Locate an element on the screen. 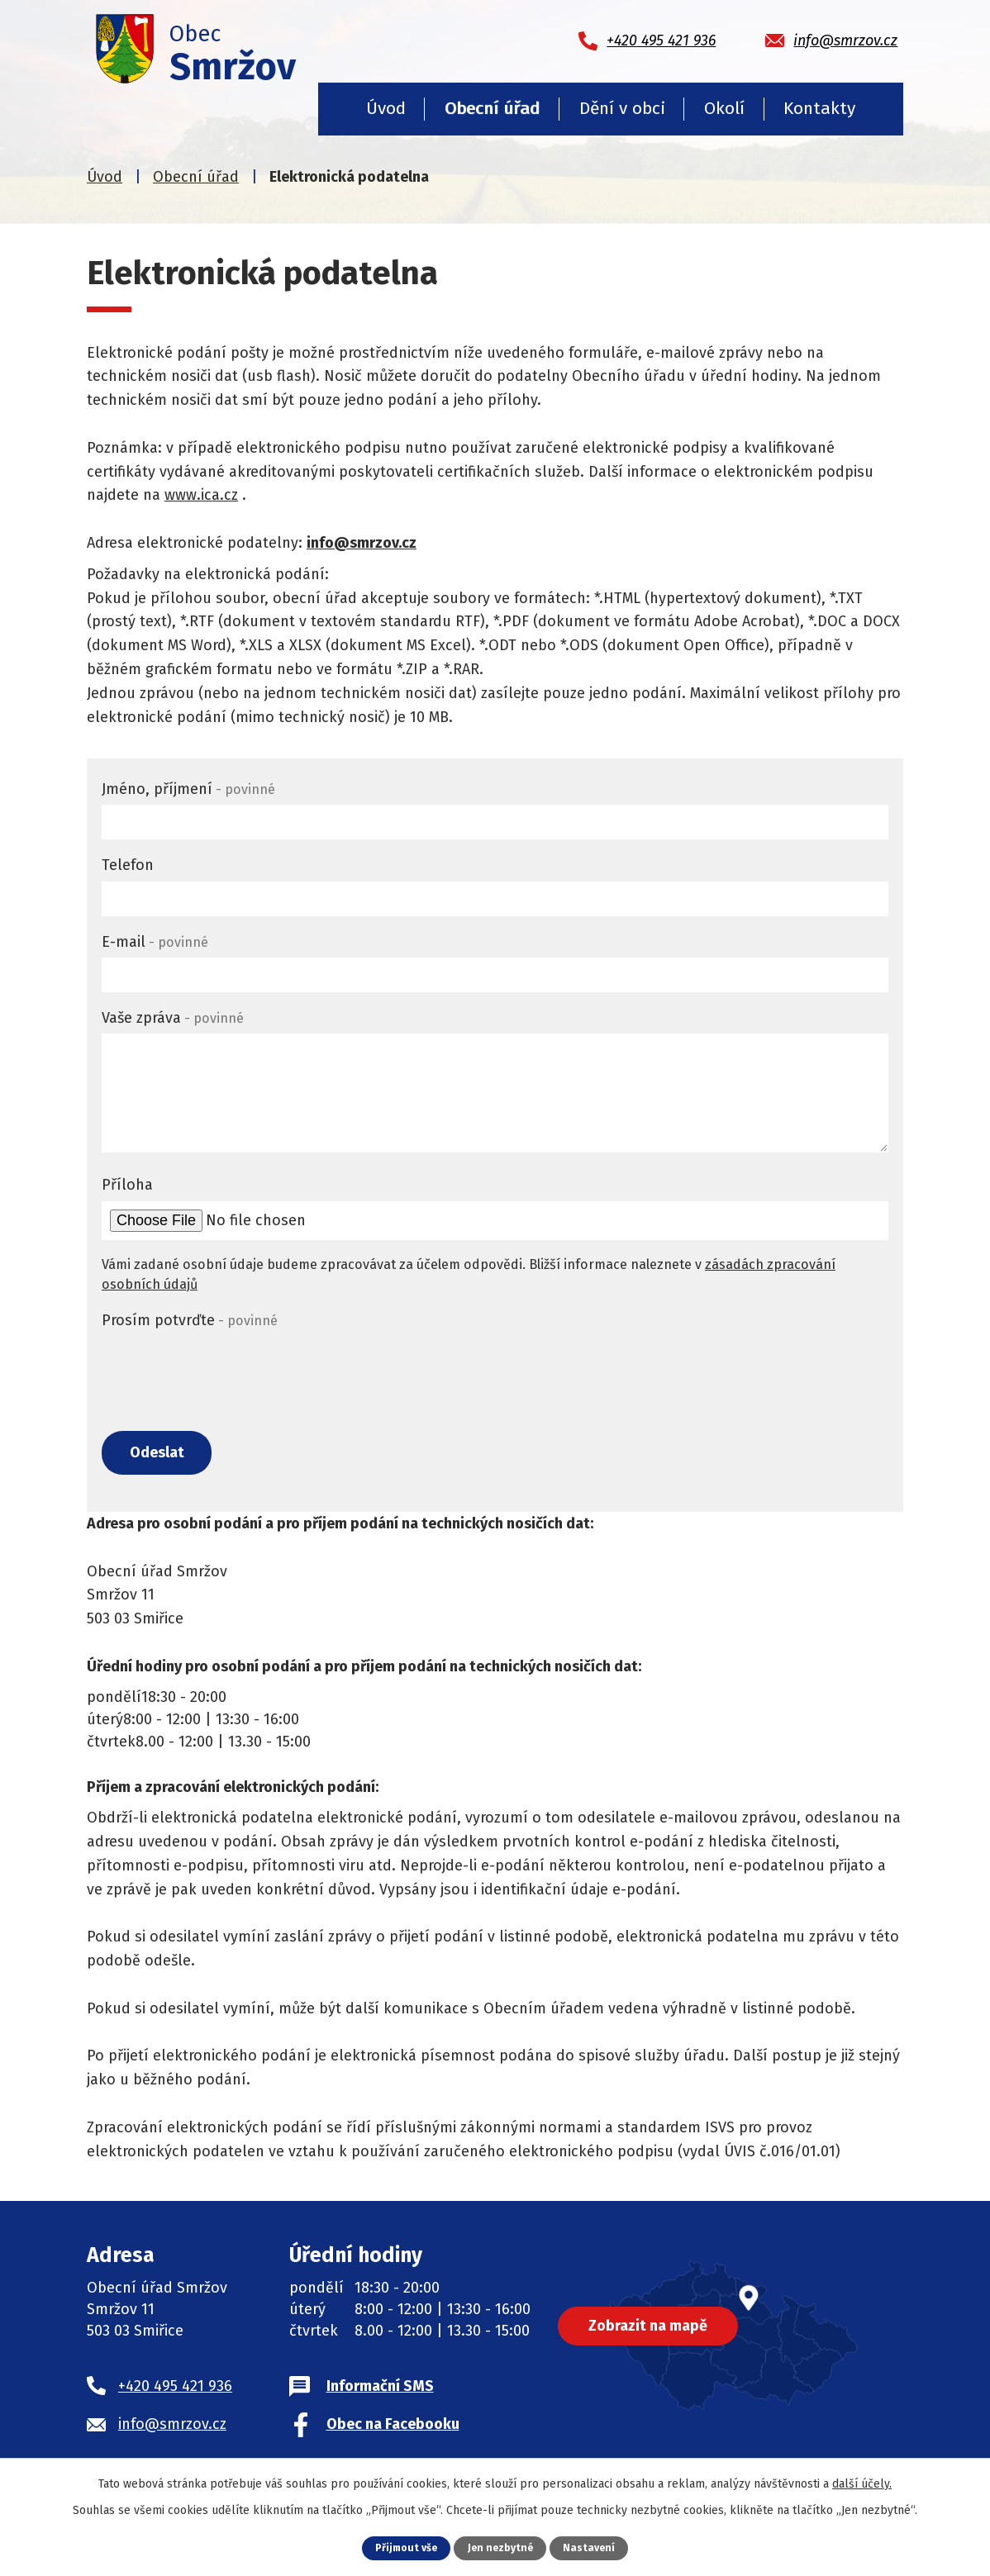  Prosím potvrďte is located at coordinates (190, 1320).